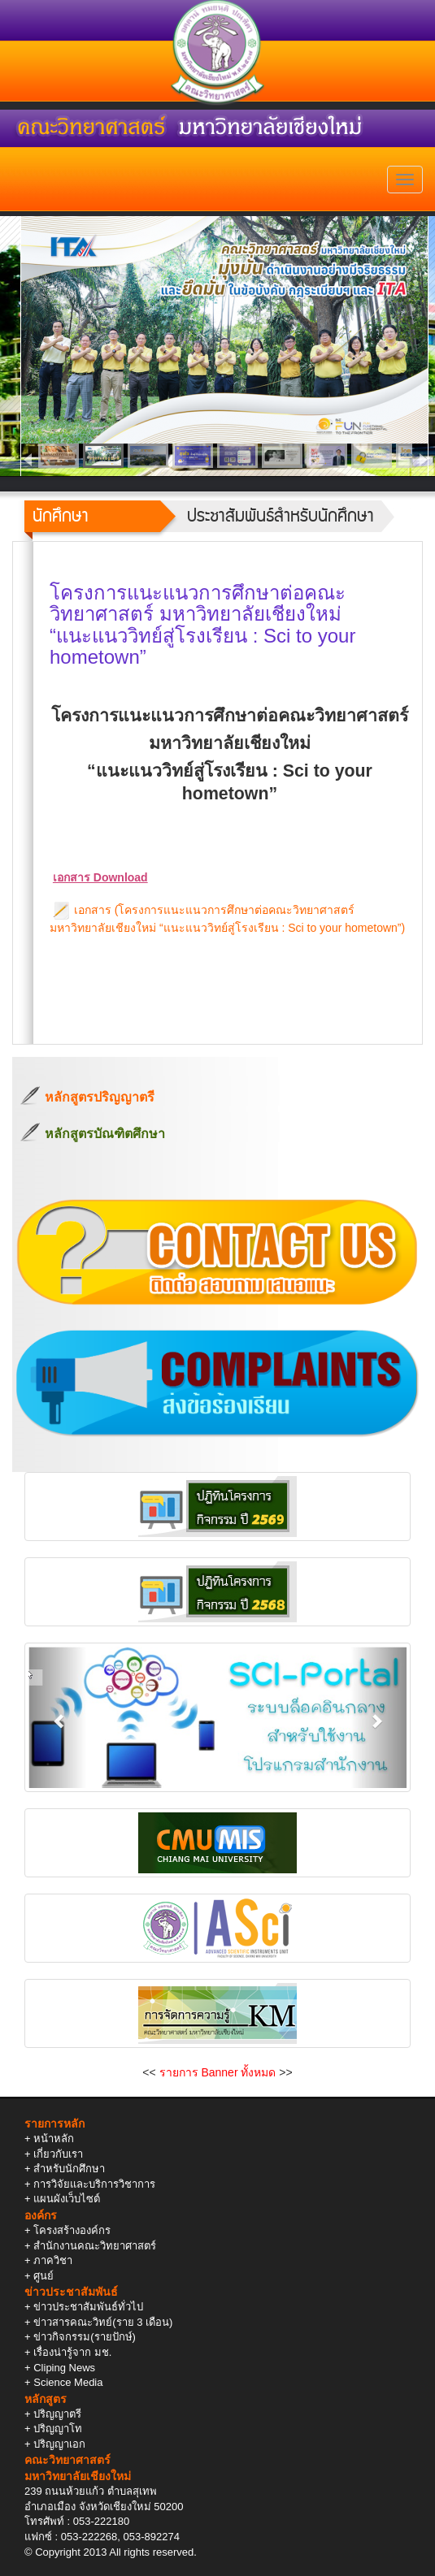 This screenshot has width=435, height=2576. Describe the element at coordinates (66, 2199) in the screenshot. I see `แผนผังเว็บไซต์` at that location.